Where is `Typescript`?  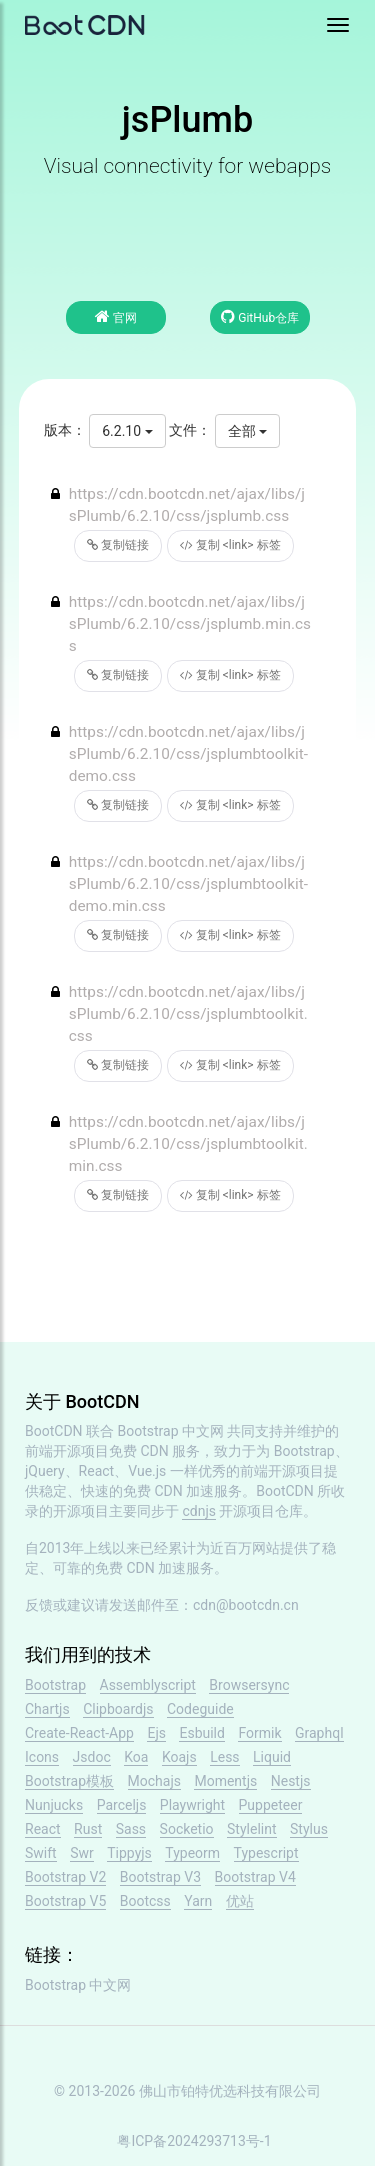
Typescript is located at coordinates (266, 1853).